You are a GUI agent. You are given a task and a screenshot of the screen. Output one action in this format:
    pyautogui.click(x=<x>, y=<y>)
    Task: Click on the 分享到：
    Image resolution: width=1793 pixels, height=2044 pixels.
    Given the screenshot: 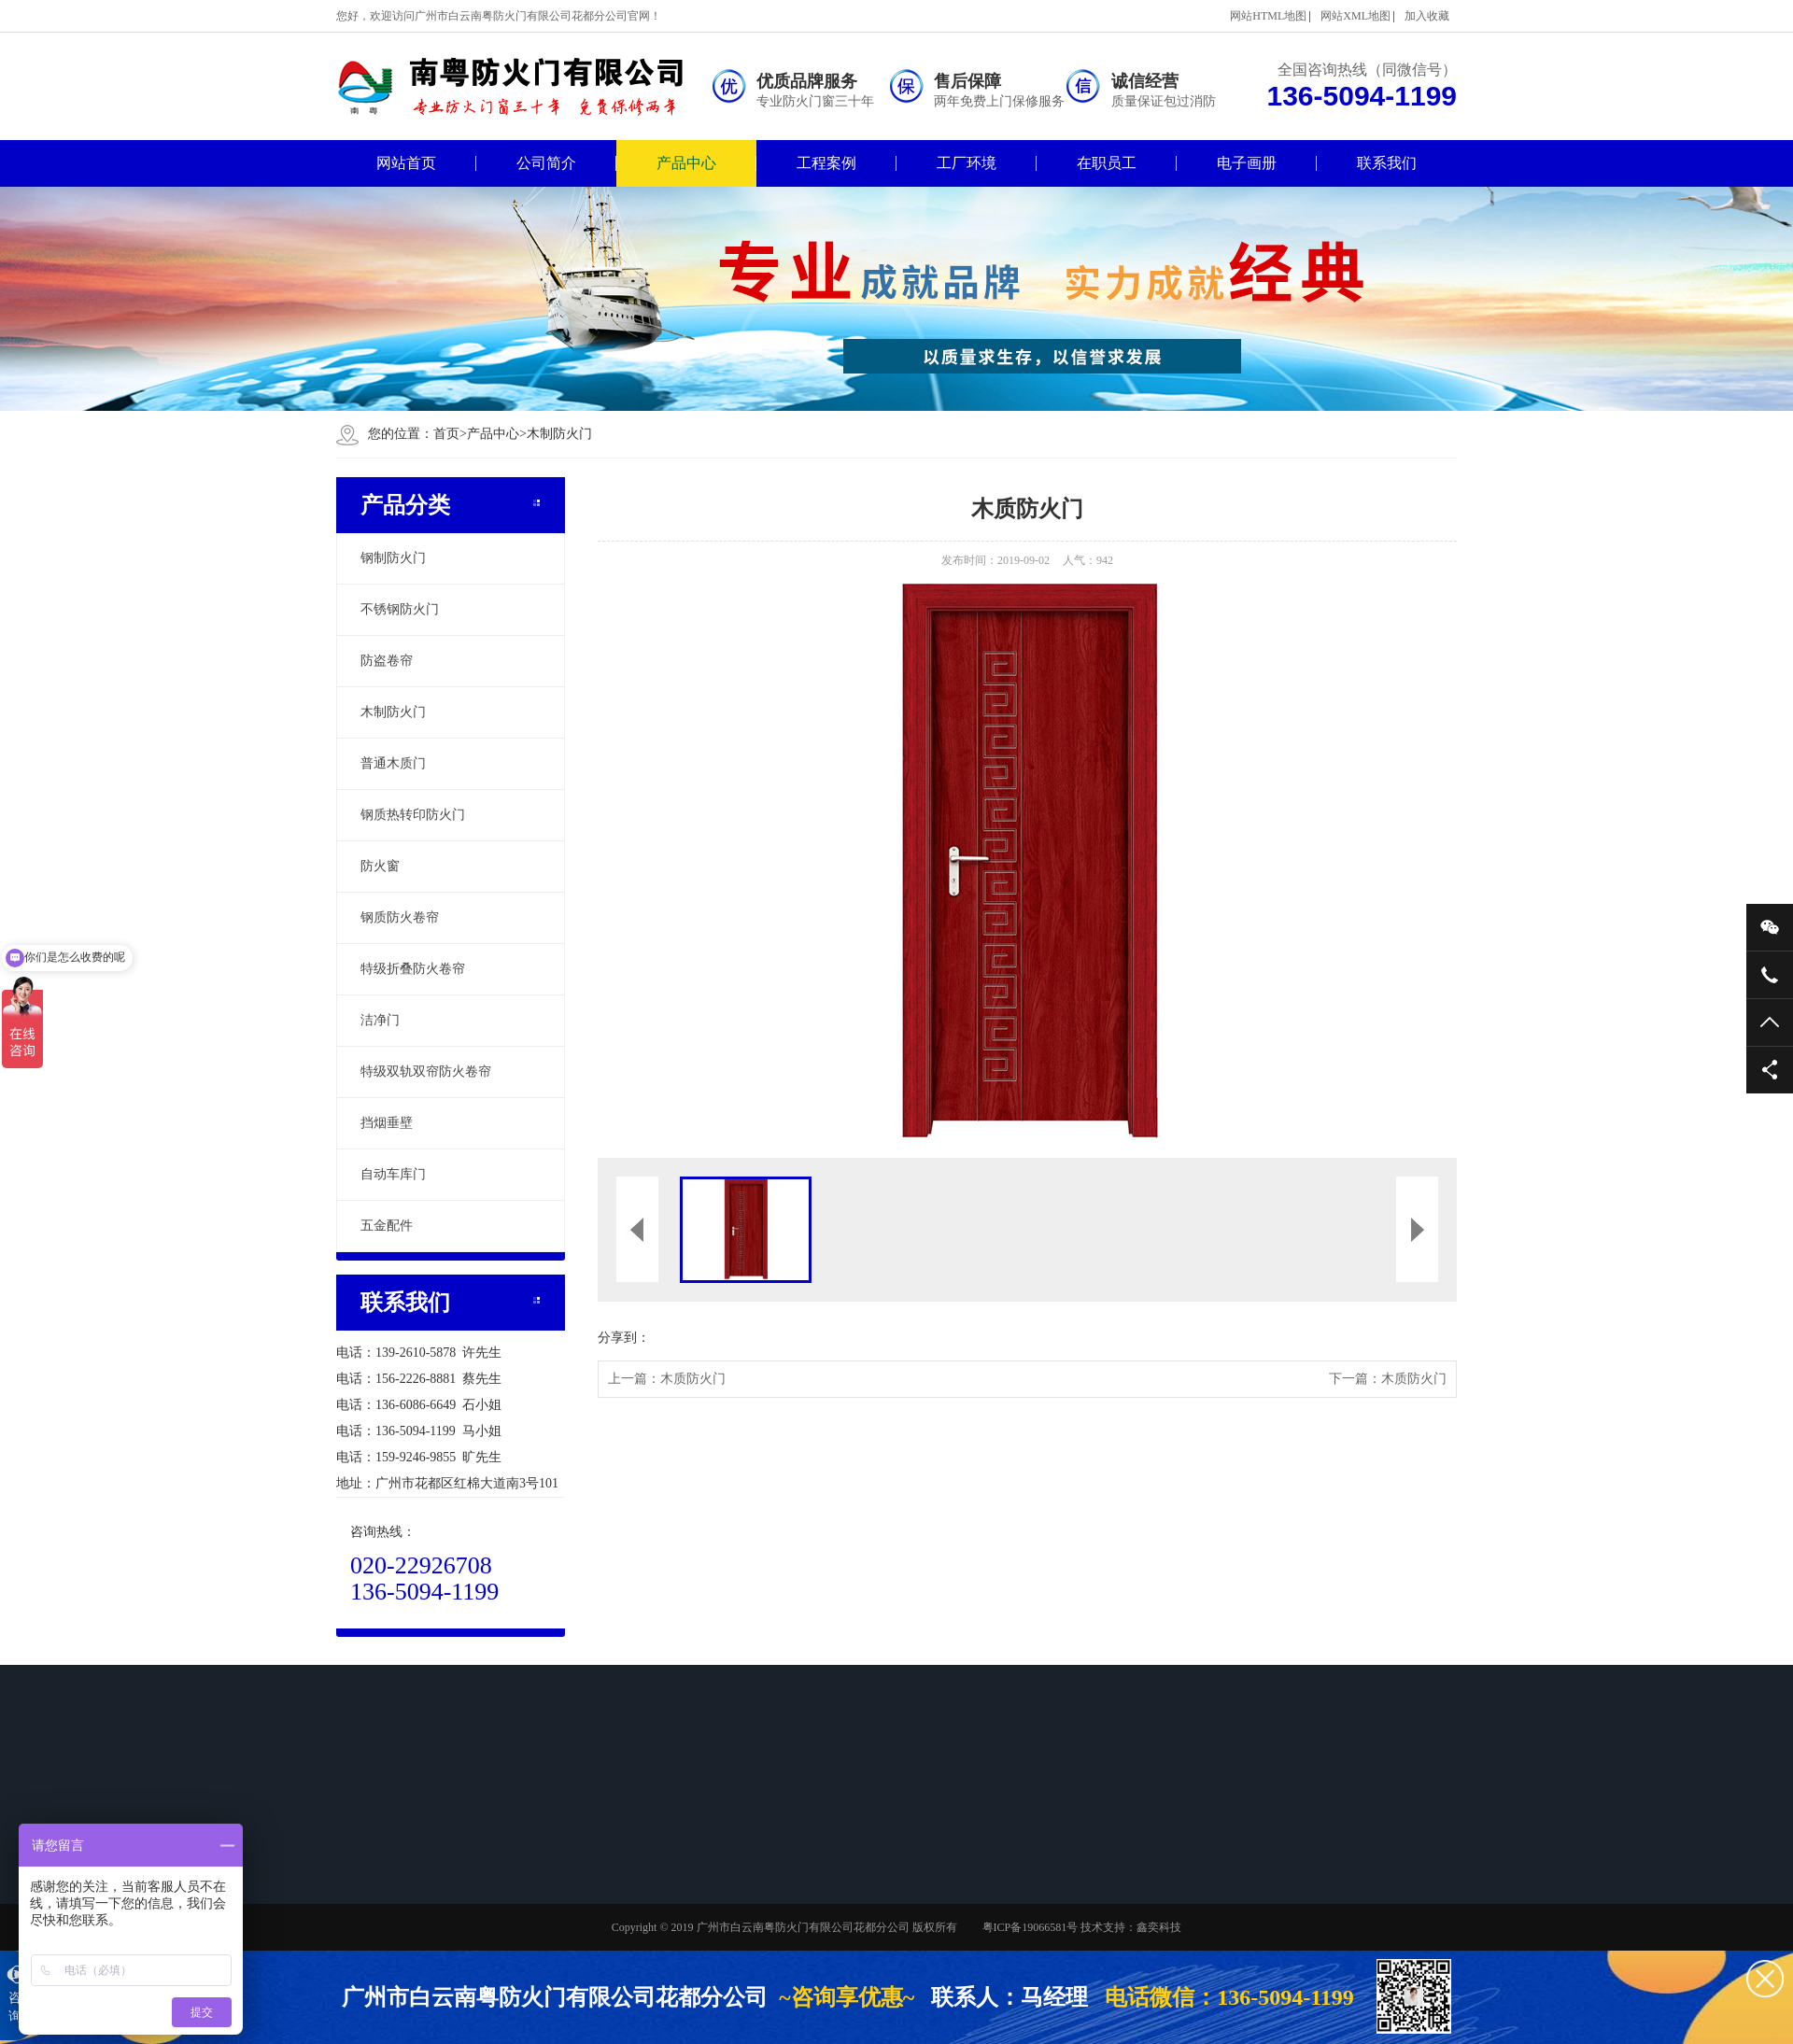 What is the action you would take?
    pyautogui.click(x=624, y=1338)
    